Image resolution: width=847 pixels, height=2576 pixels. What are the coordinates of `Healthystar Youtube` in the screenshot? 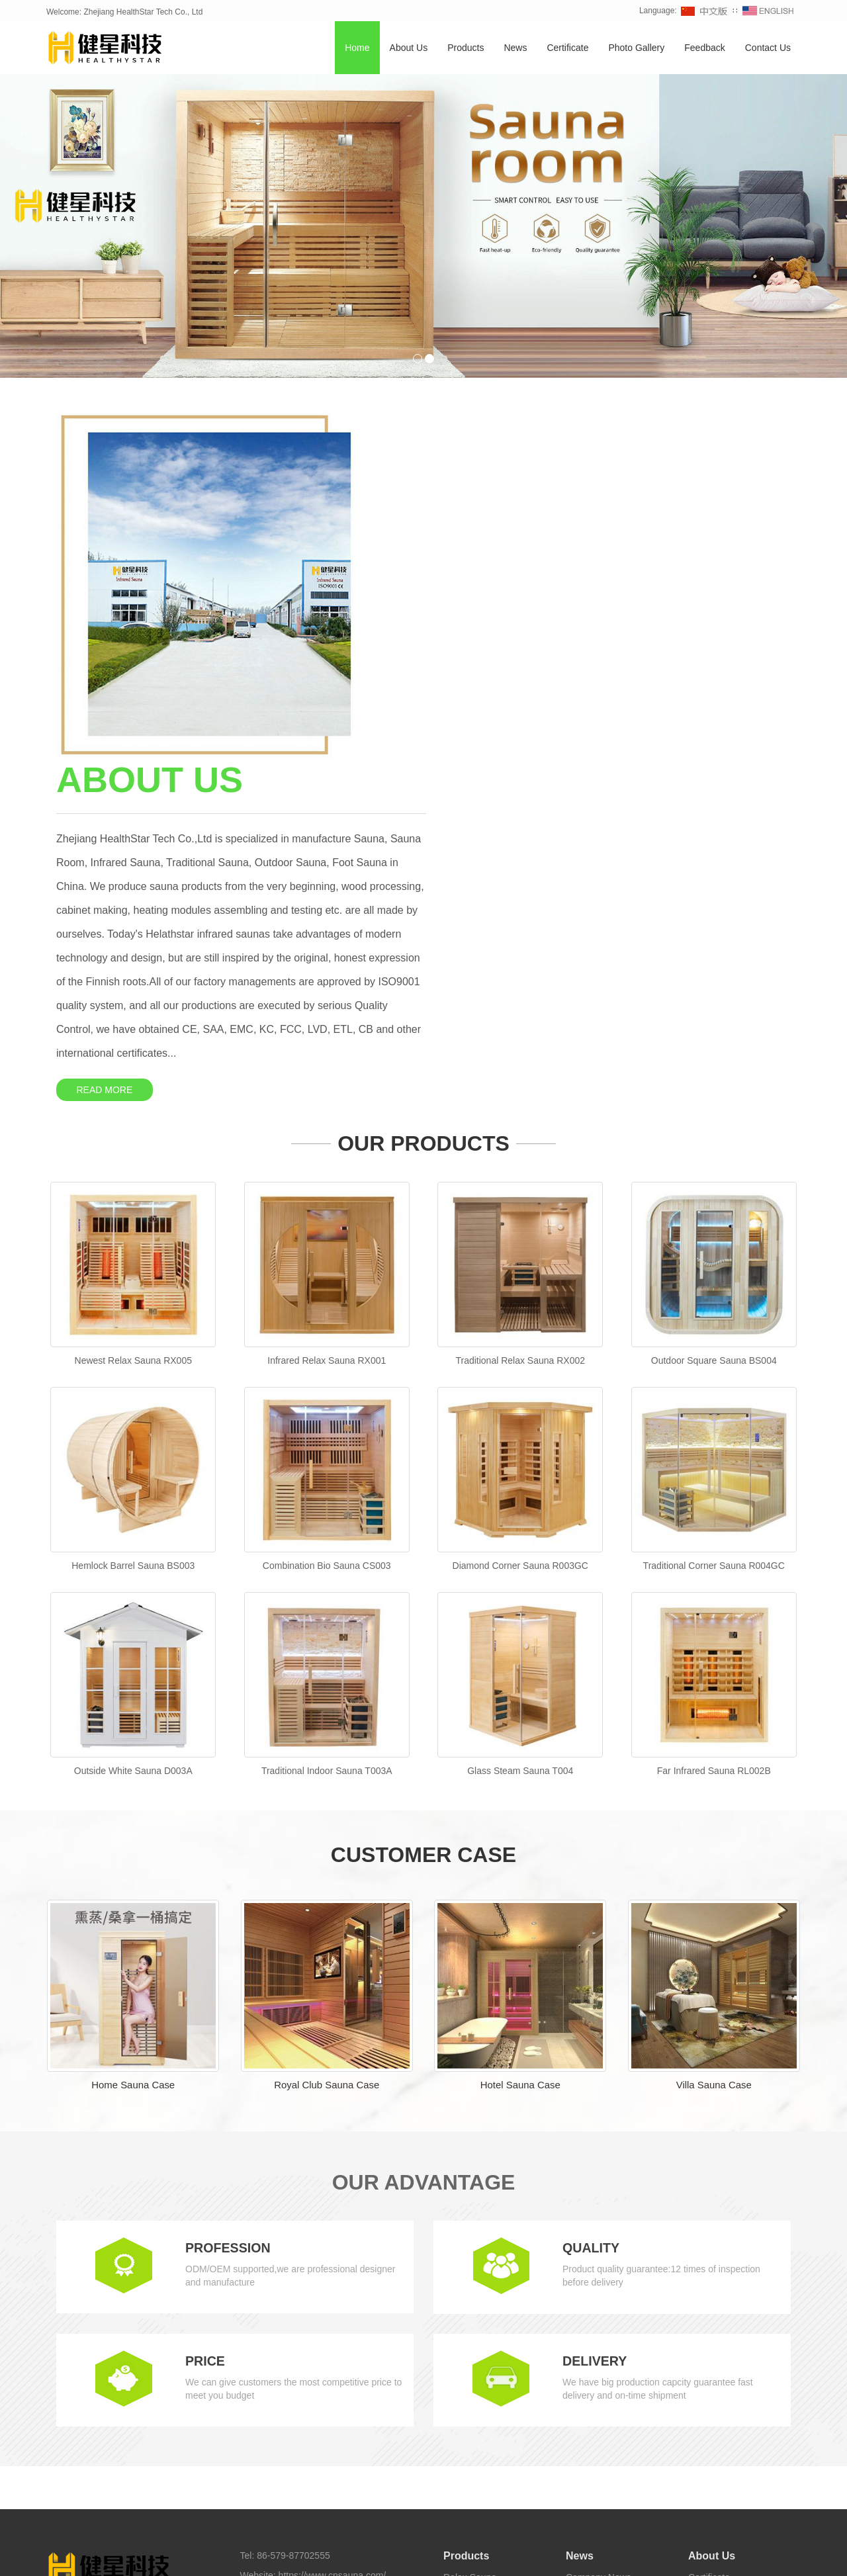 It's located at (480, 2533).